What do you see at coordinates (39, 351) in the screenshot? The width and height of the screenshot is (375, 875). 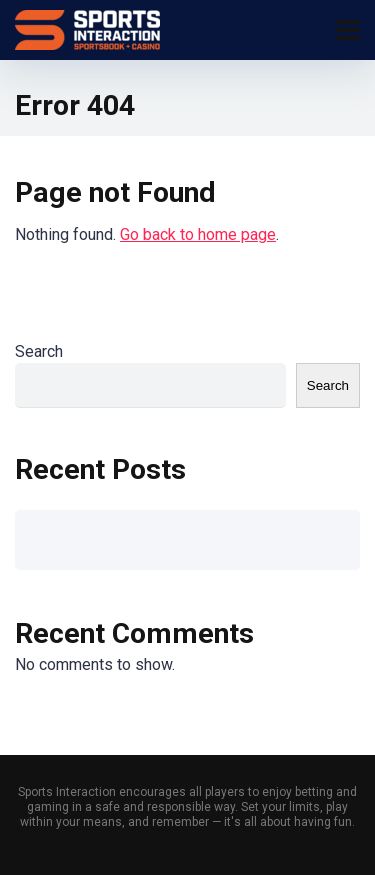 I see `Search` at bounding box center [39, 351].